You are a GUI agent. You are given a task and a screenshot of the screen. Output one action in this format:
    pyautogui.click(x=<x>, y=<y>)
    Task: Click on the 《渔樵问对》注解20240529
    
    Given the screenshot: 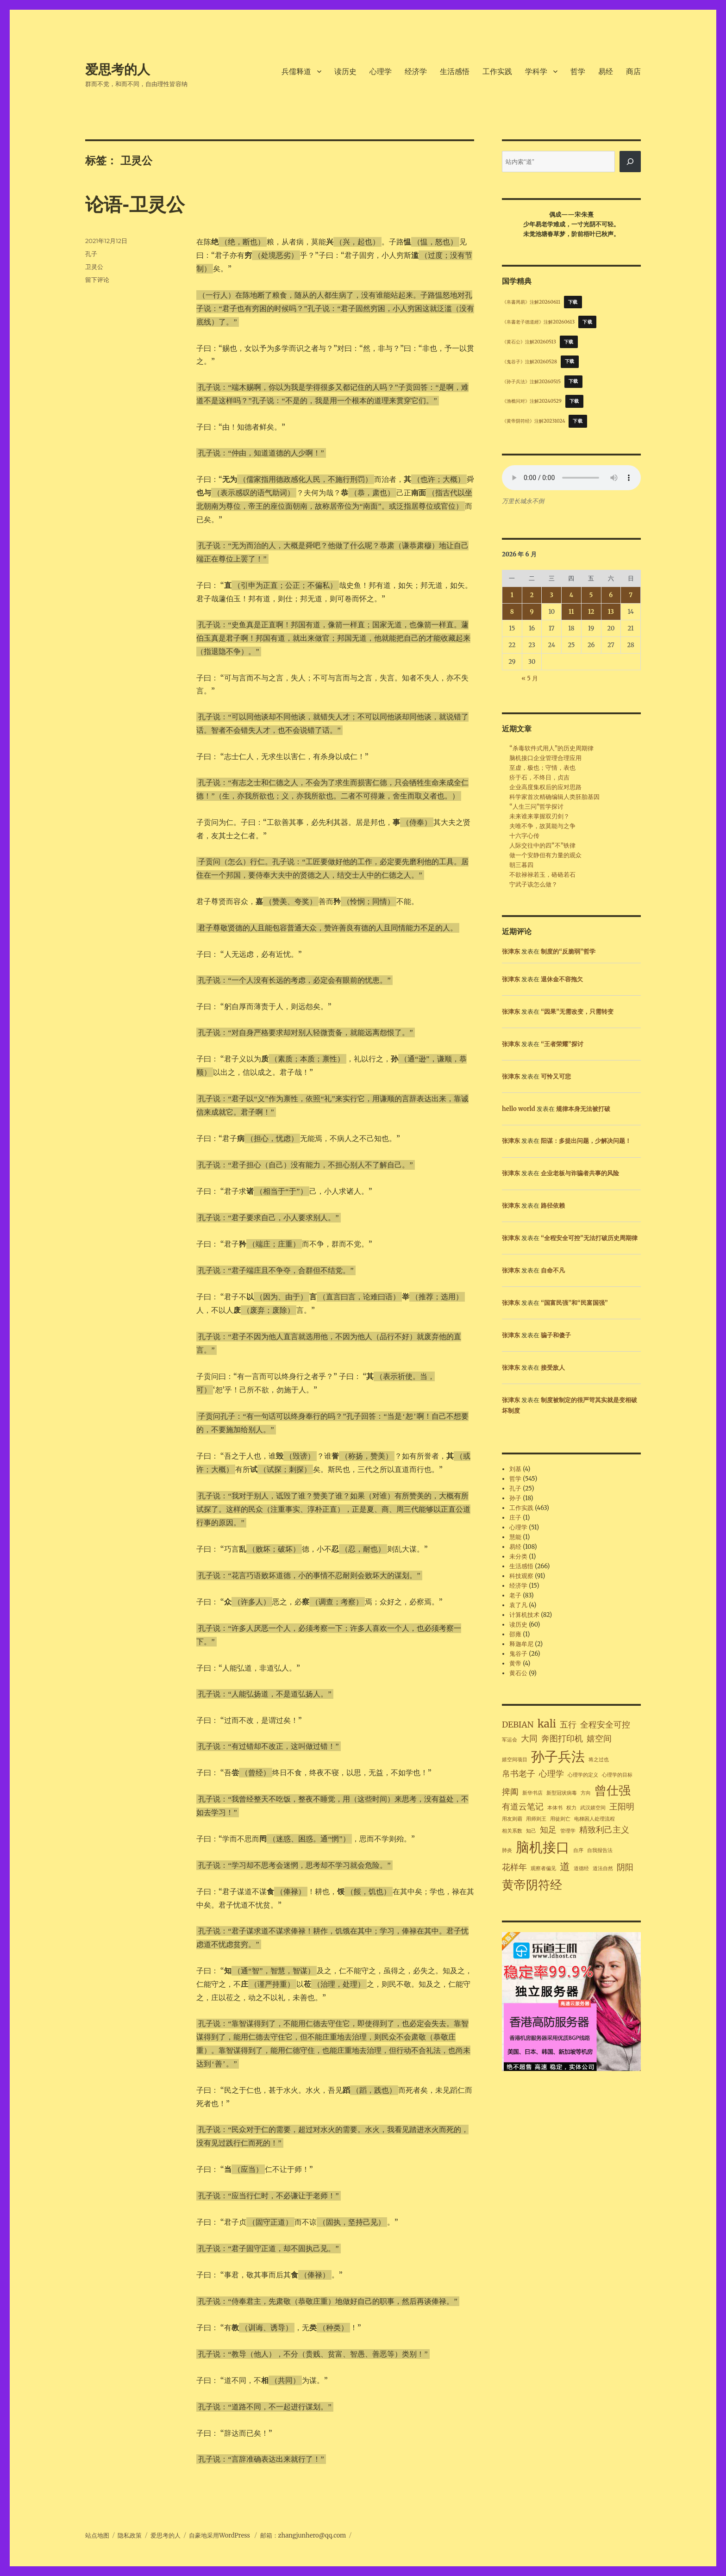 What is the action you would take?
    pyautogui.click(x=532, y=401)
    